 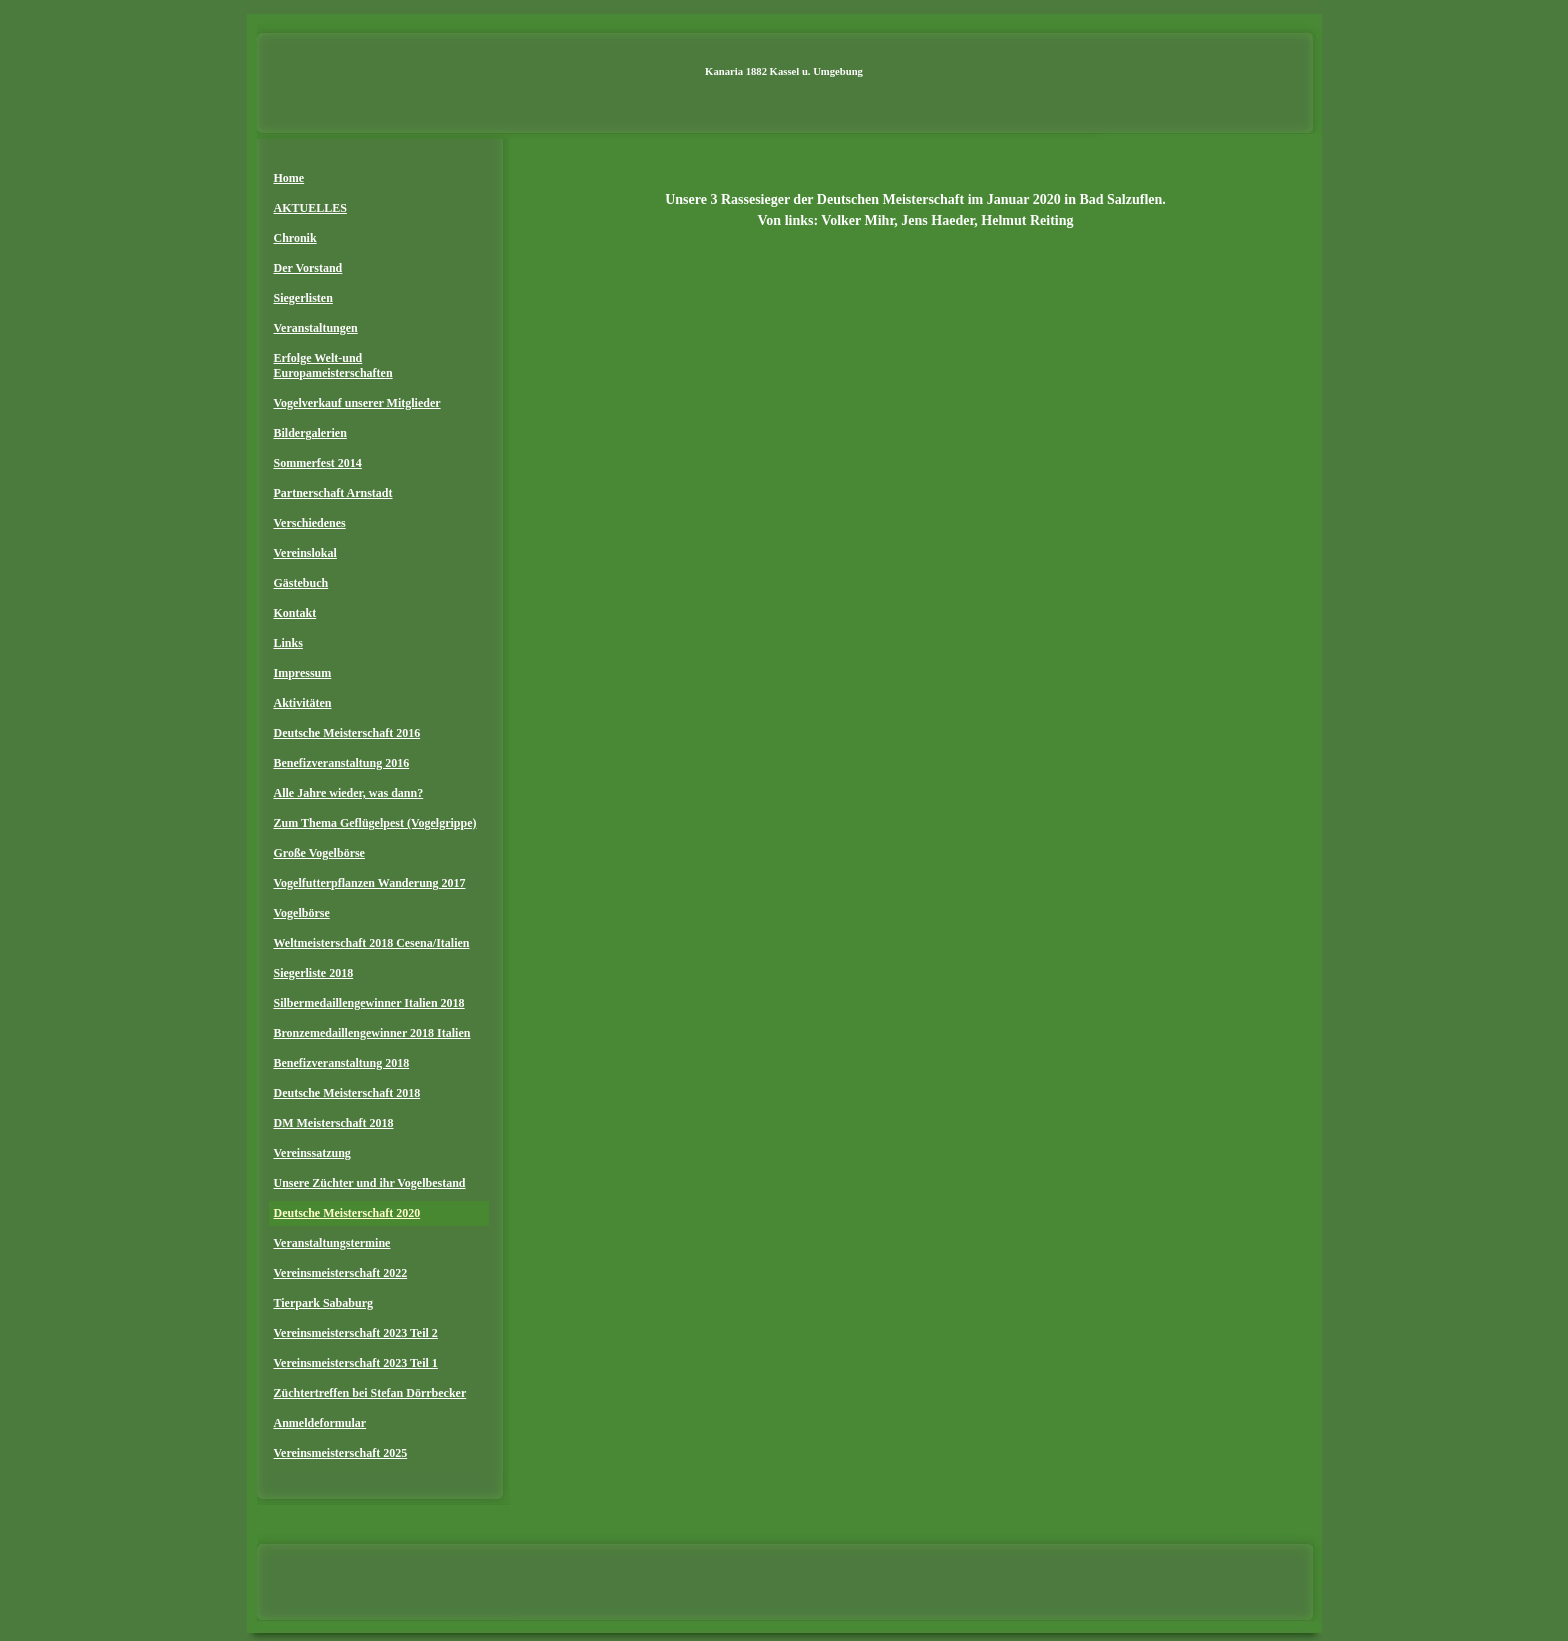 I want to click on Vereinsmeisterschaft 2022, so click(x=341, y=1273).